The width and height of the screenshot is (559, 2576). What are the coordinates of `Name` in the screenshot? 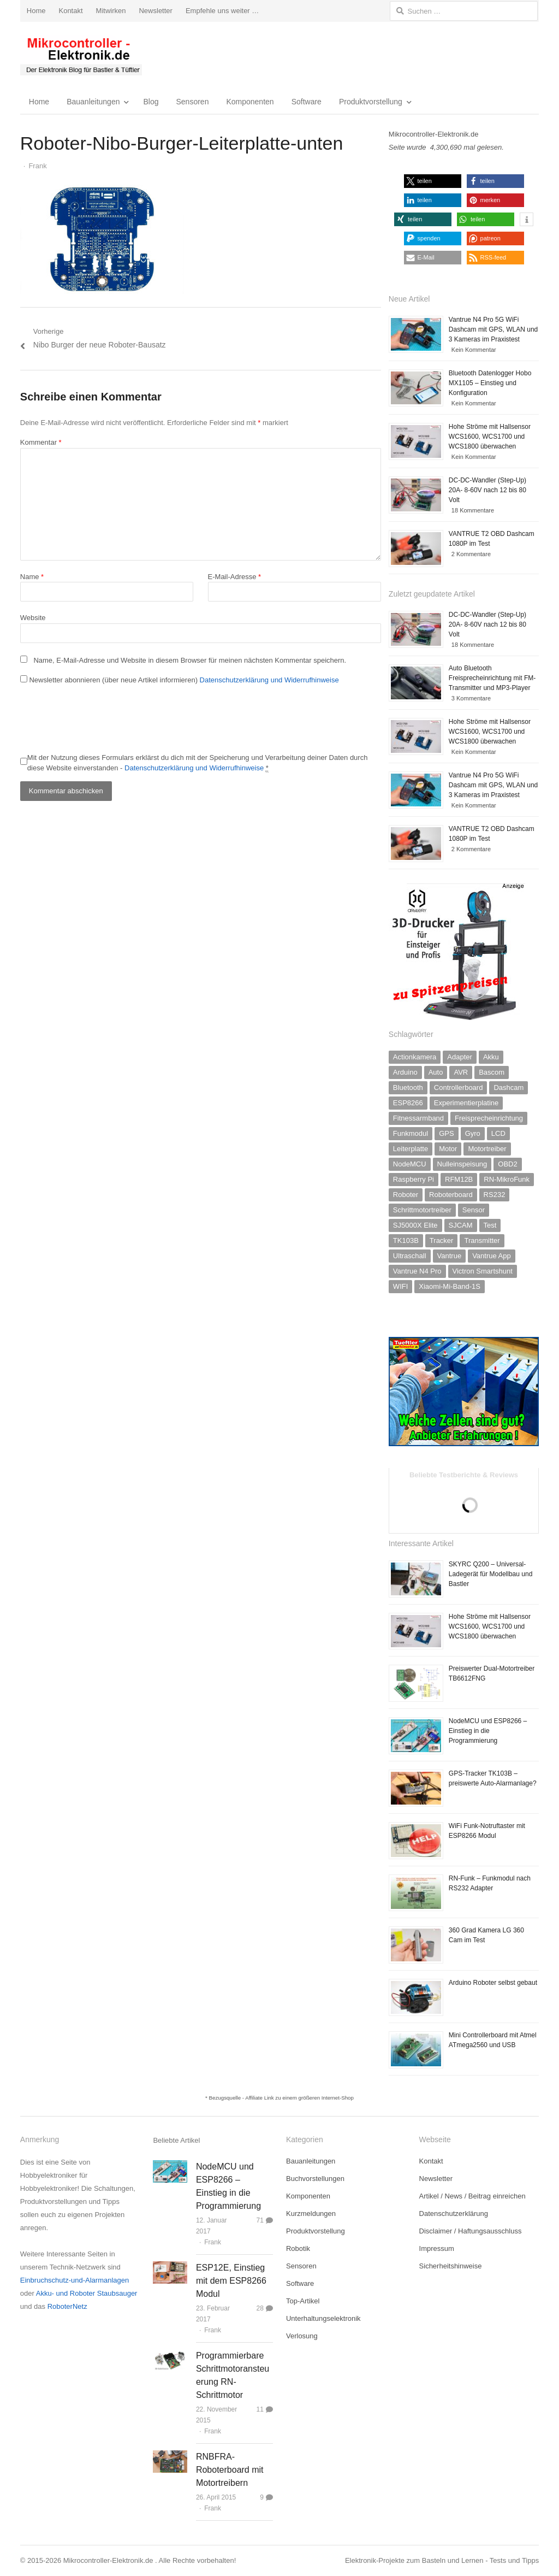 It's located at (32, 577).